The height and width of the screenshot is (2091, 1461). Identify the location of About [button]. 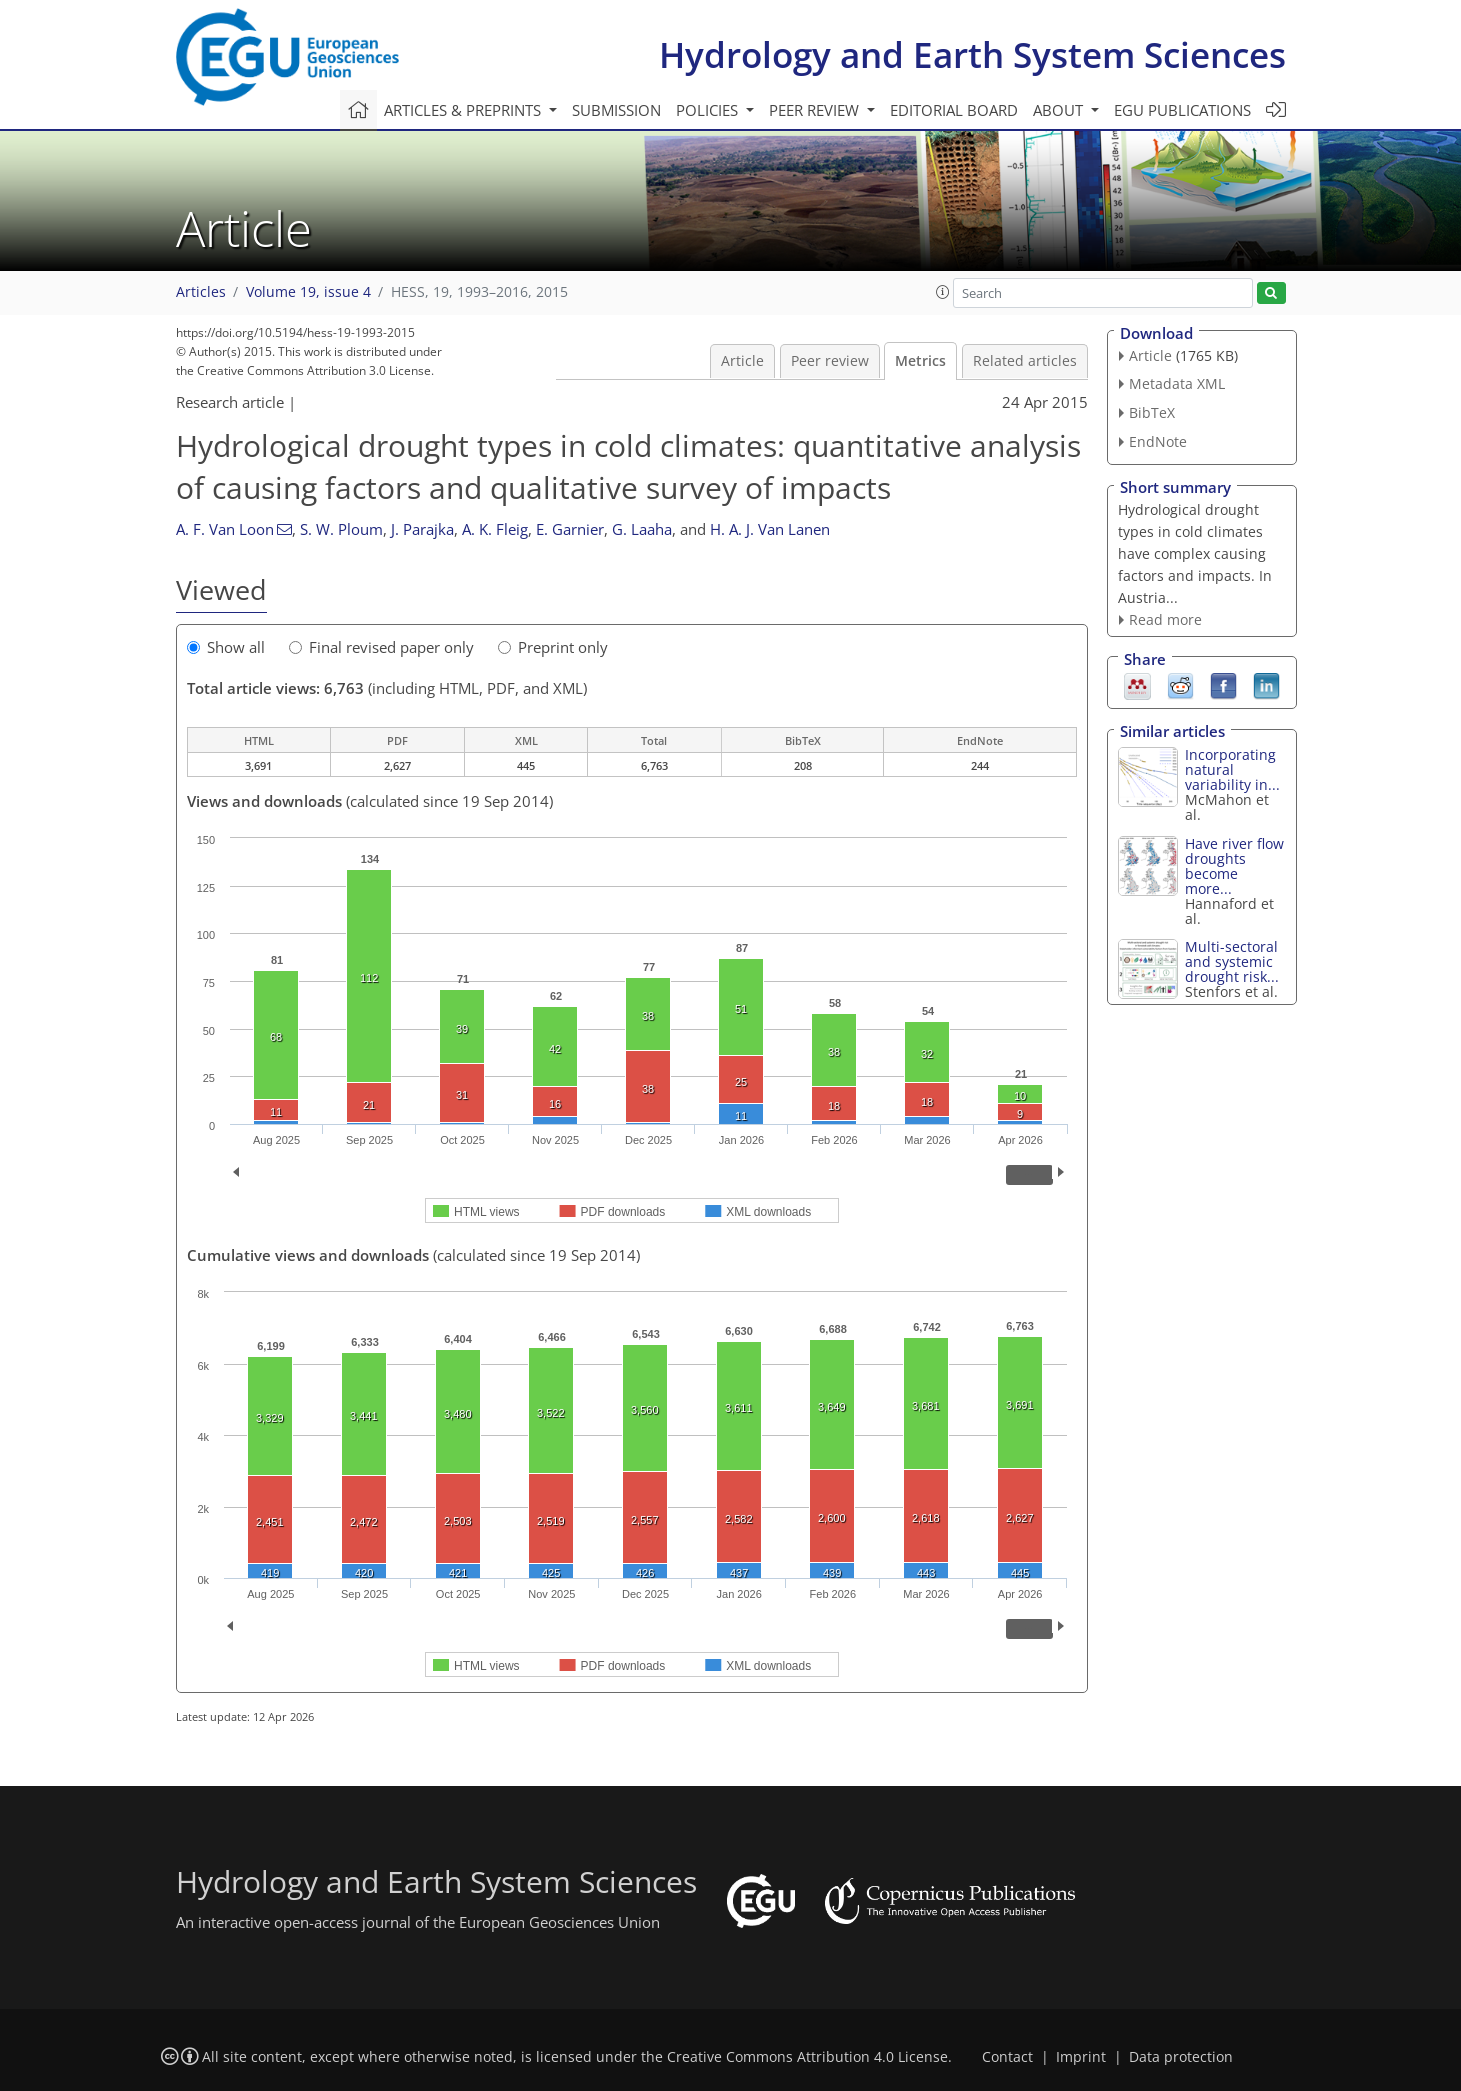
(1060, 110).